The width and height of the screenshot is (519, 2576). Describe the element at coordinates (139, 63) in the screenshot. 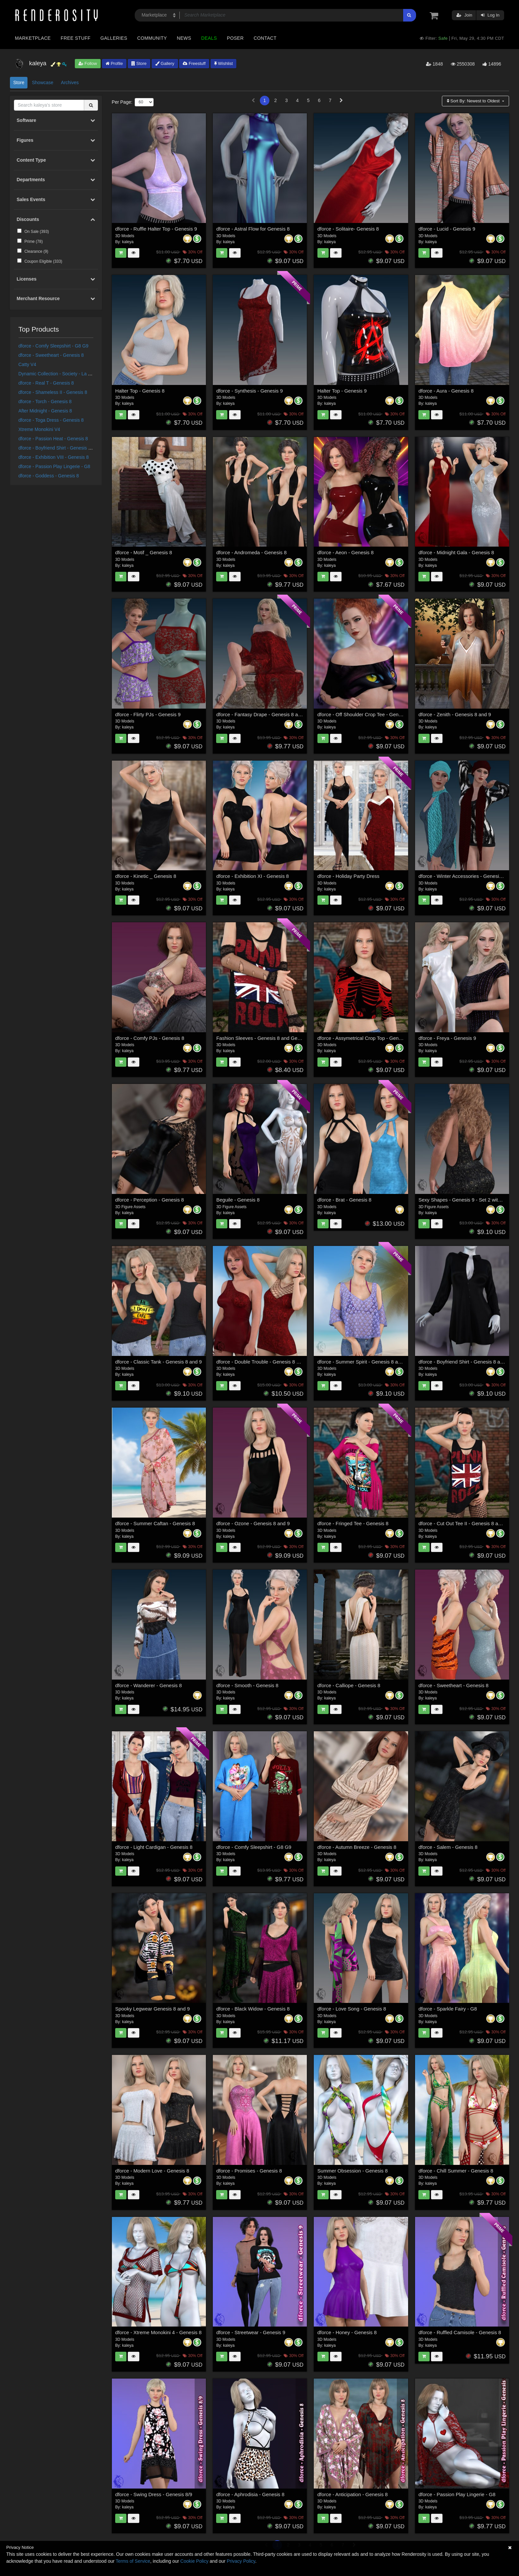

I see `Store` at that location.